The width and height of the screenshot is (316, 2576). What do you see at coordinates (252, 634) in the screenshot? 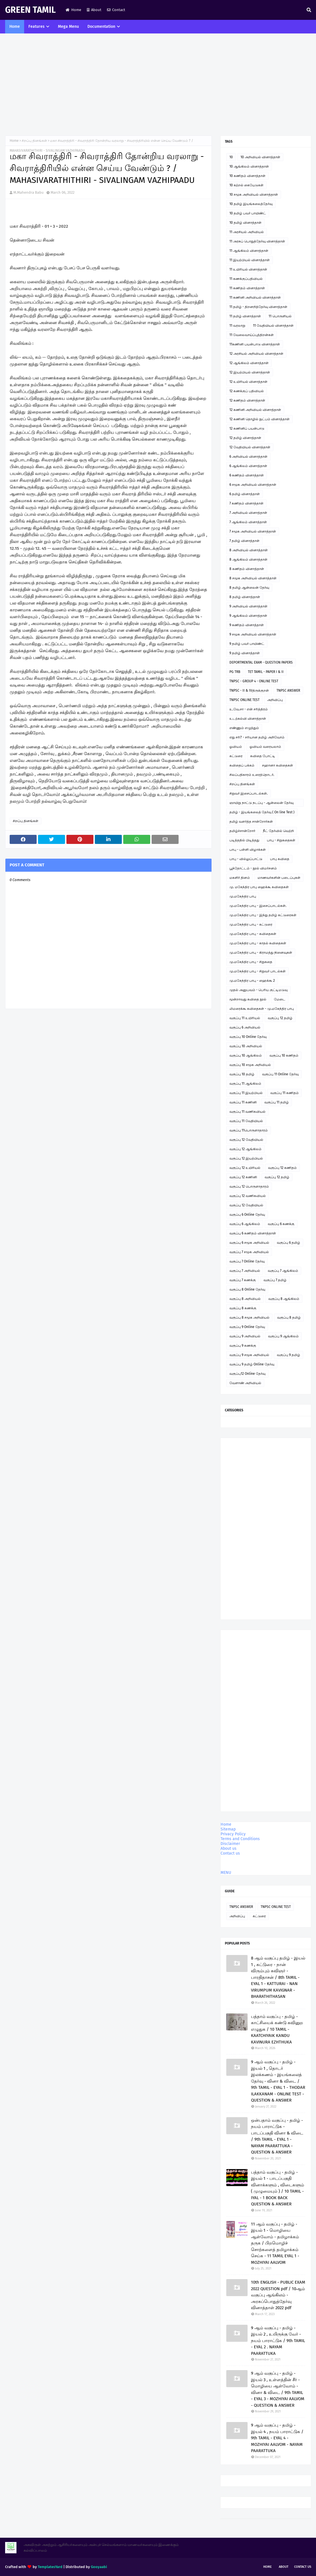
I see `9 சமூக அறிவியல் வினாத்தாள்` at bounding box center [252, 634].